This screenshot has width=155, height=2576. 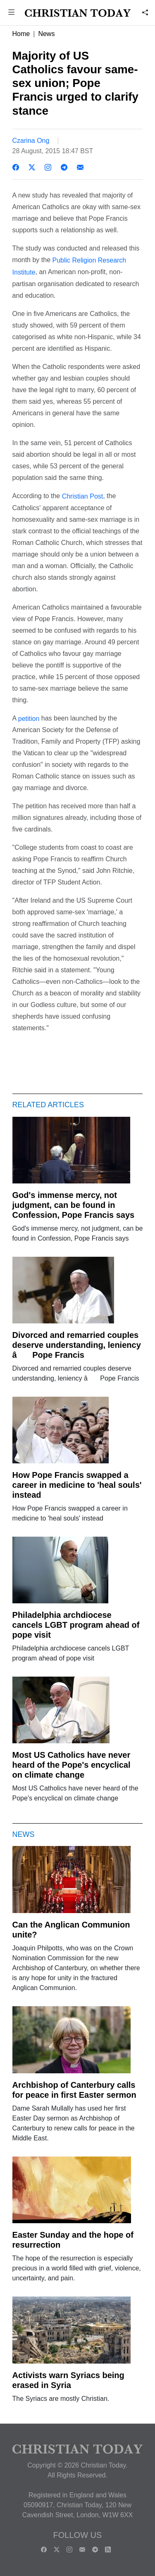 What do you see at coordinates (21, 33) in the screenshot?
I see `Home` at bounding box center [21, 33].